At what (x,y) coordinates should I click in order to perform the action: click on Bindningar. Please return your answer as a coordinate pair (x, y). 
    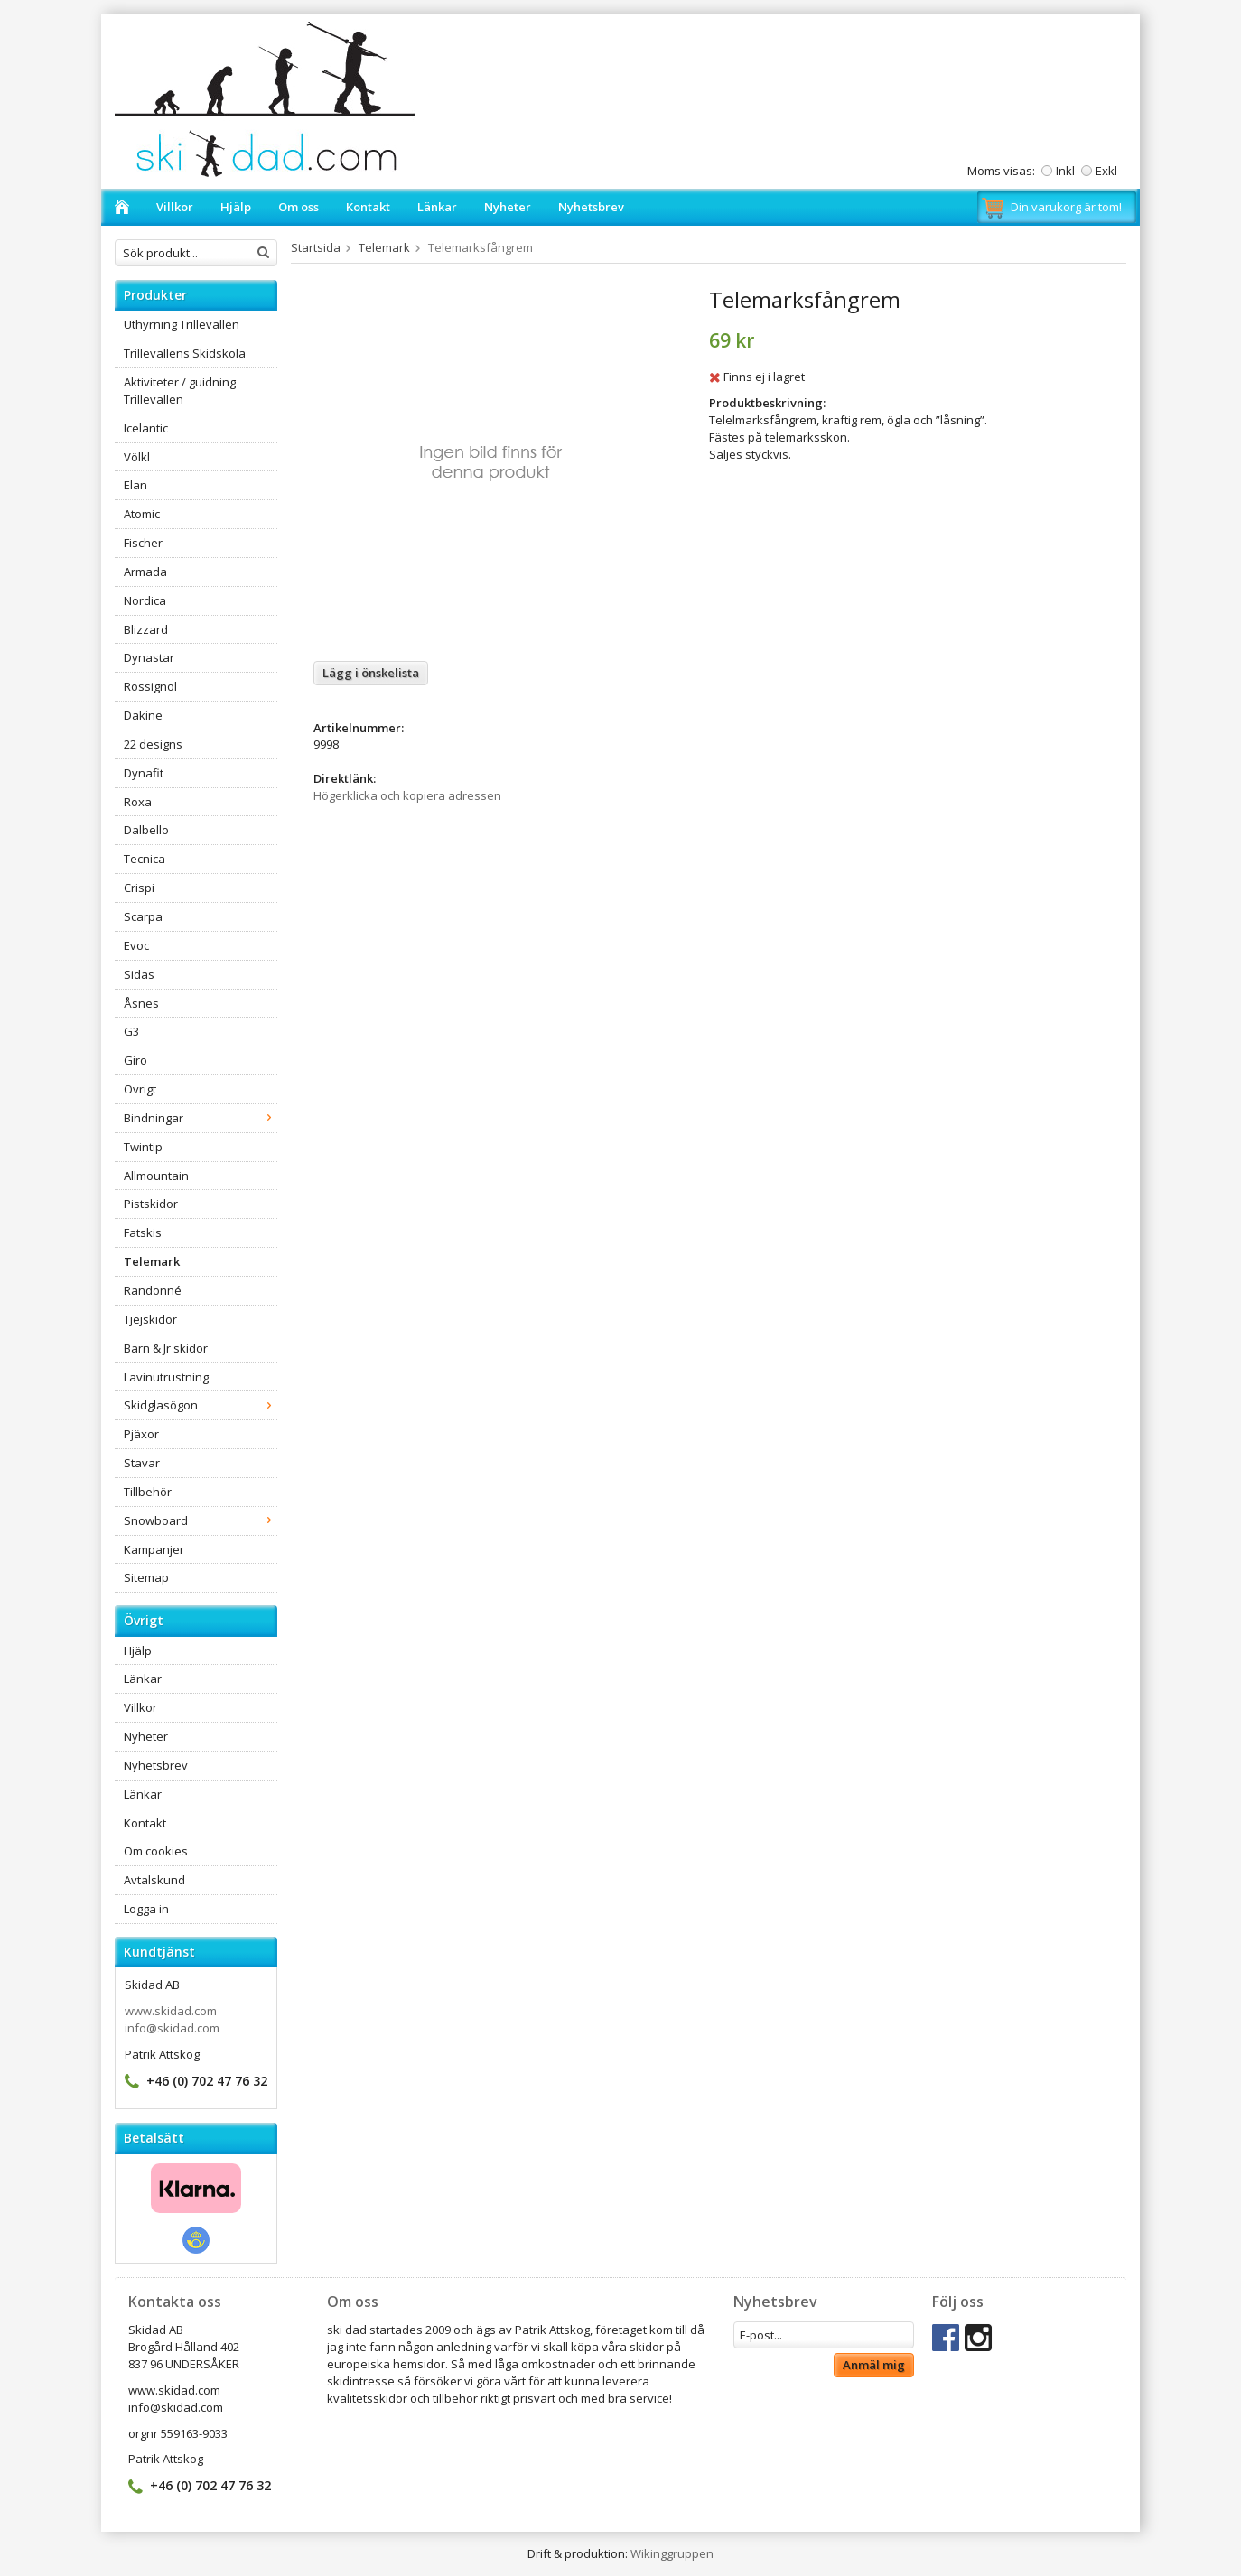
    Looking at the image, I should click on (200, 1118).